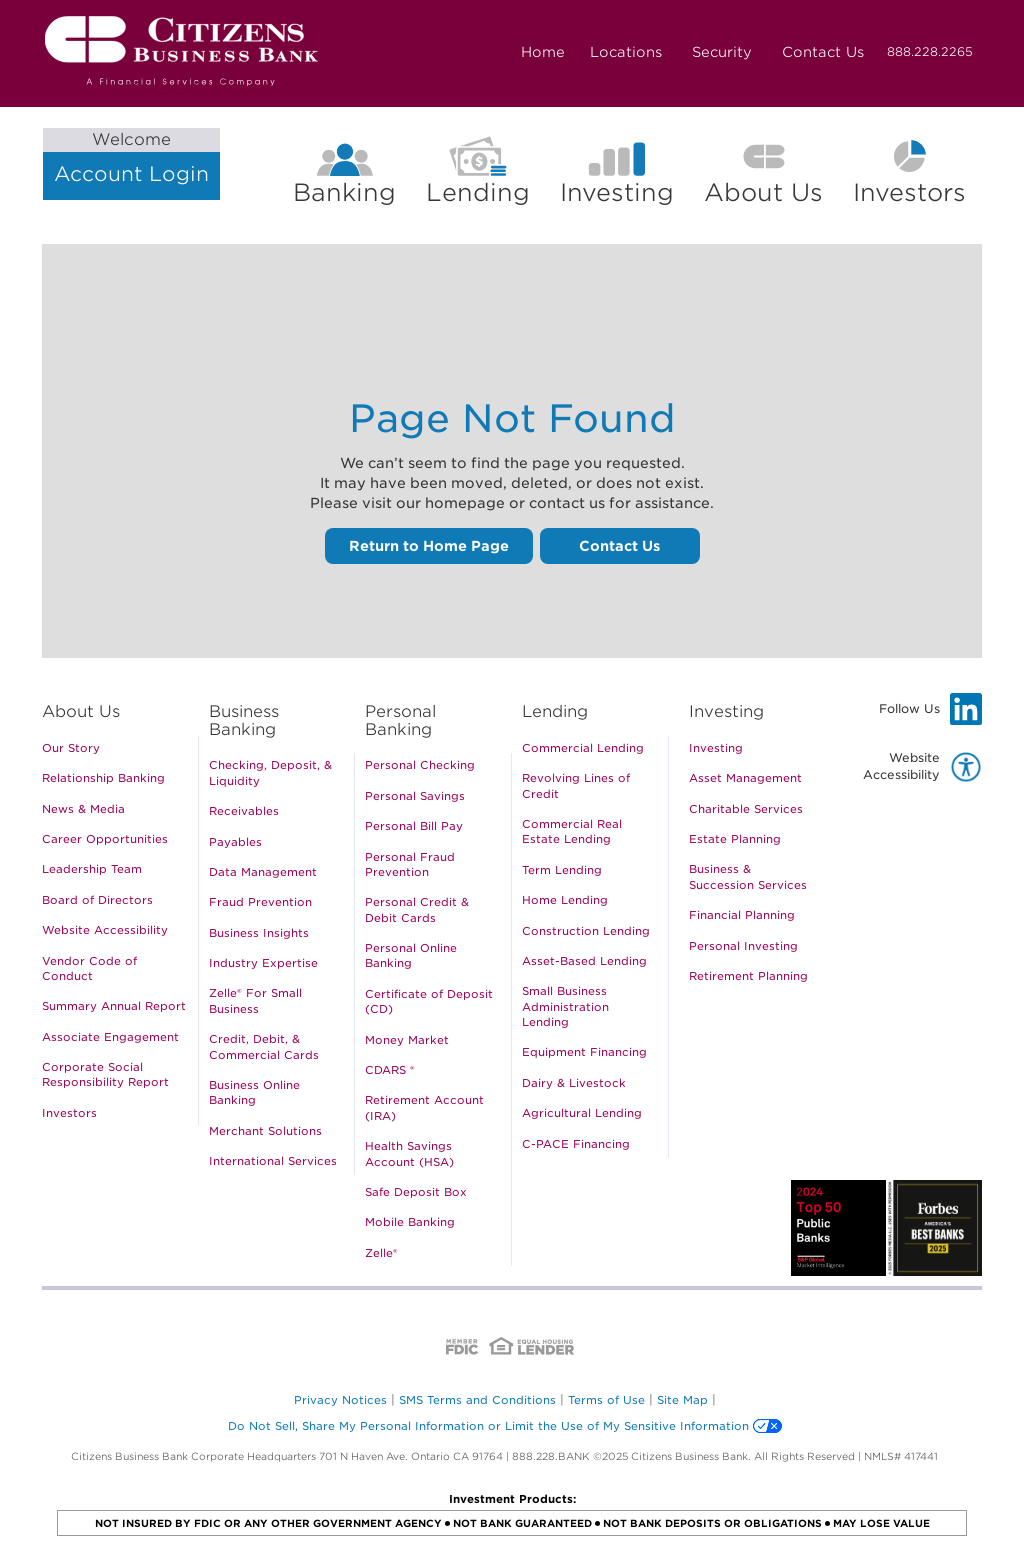 The image size is (1024, 1566). What do you see at coordinates (97, 900) in the screenshot?
I see `Board of Directors` at bounding box center [97, 900].